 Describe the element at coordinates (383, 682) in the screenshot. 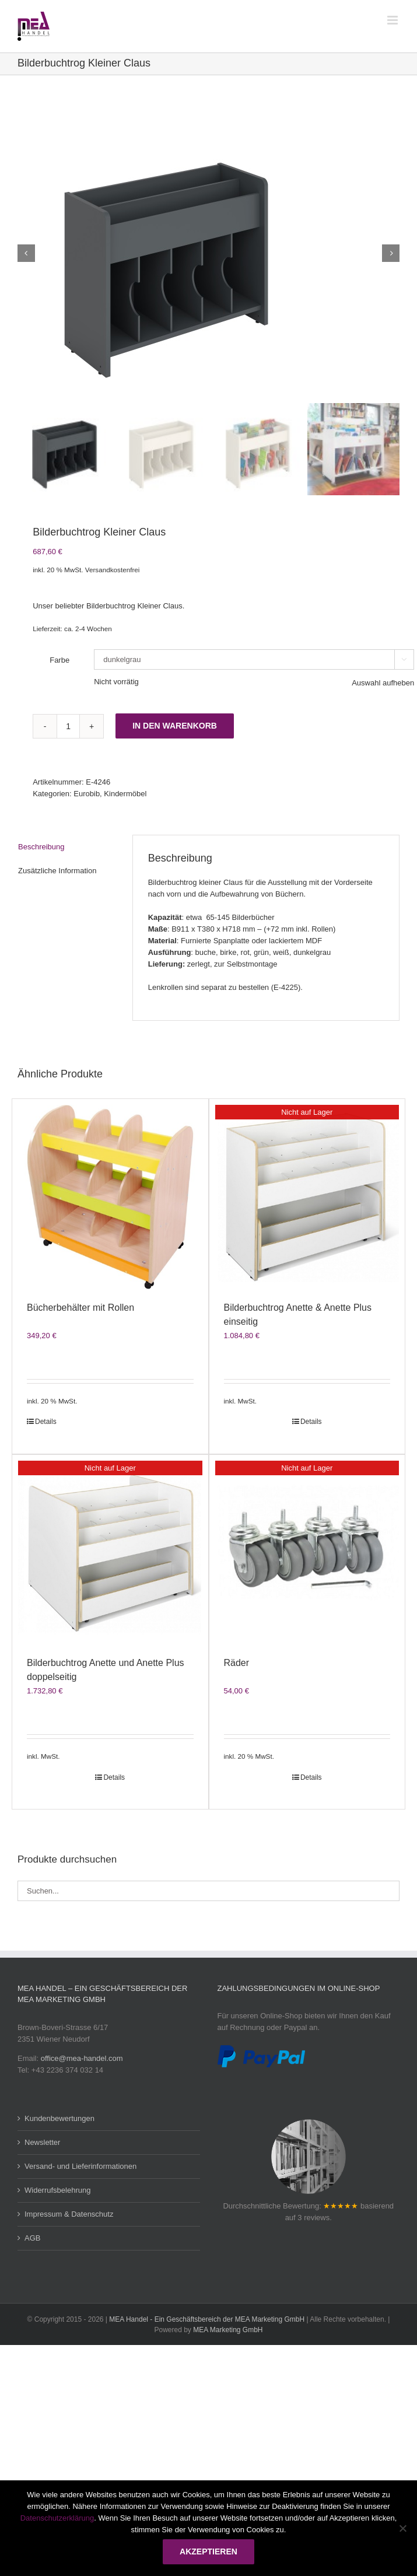

I see `Auswahl aufheben` at that location.